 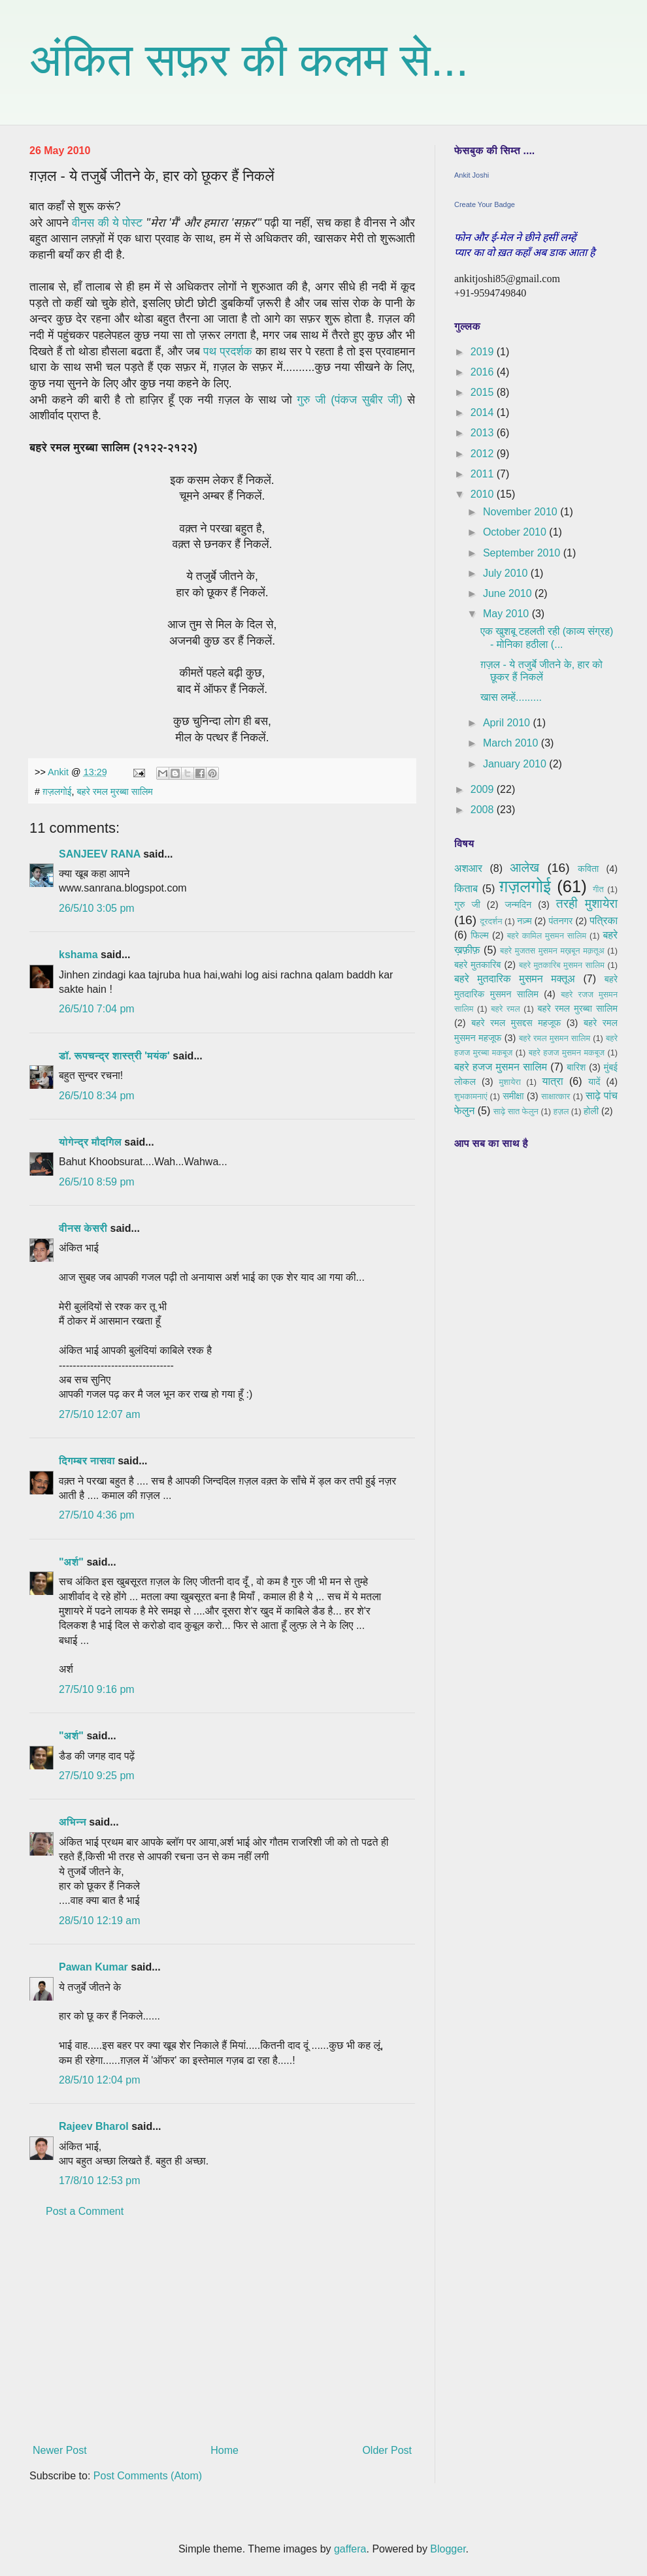 I want to click on वीनस की ये पोस्ट, so click(x=107, y=222).